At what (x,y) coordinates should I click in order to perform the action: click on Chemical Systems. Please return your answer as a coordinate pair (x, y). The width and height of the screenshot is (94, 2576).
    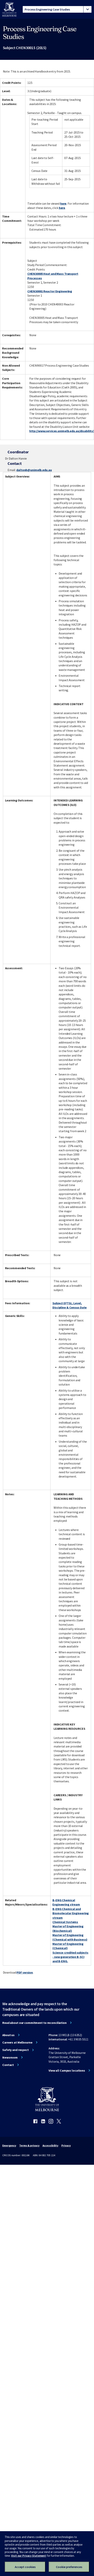
    Looking at the image, I should click on (65, 1922).